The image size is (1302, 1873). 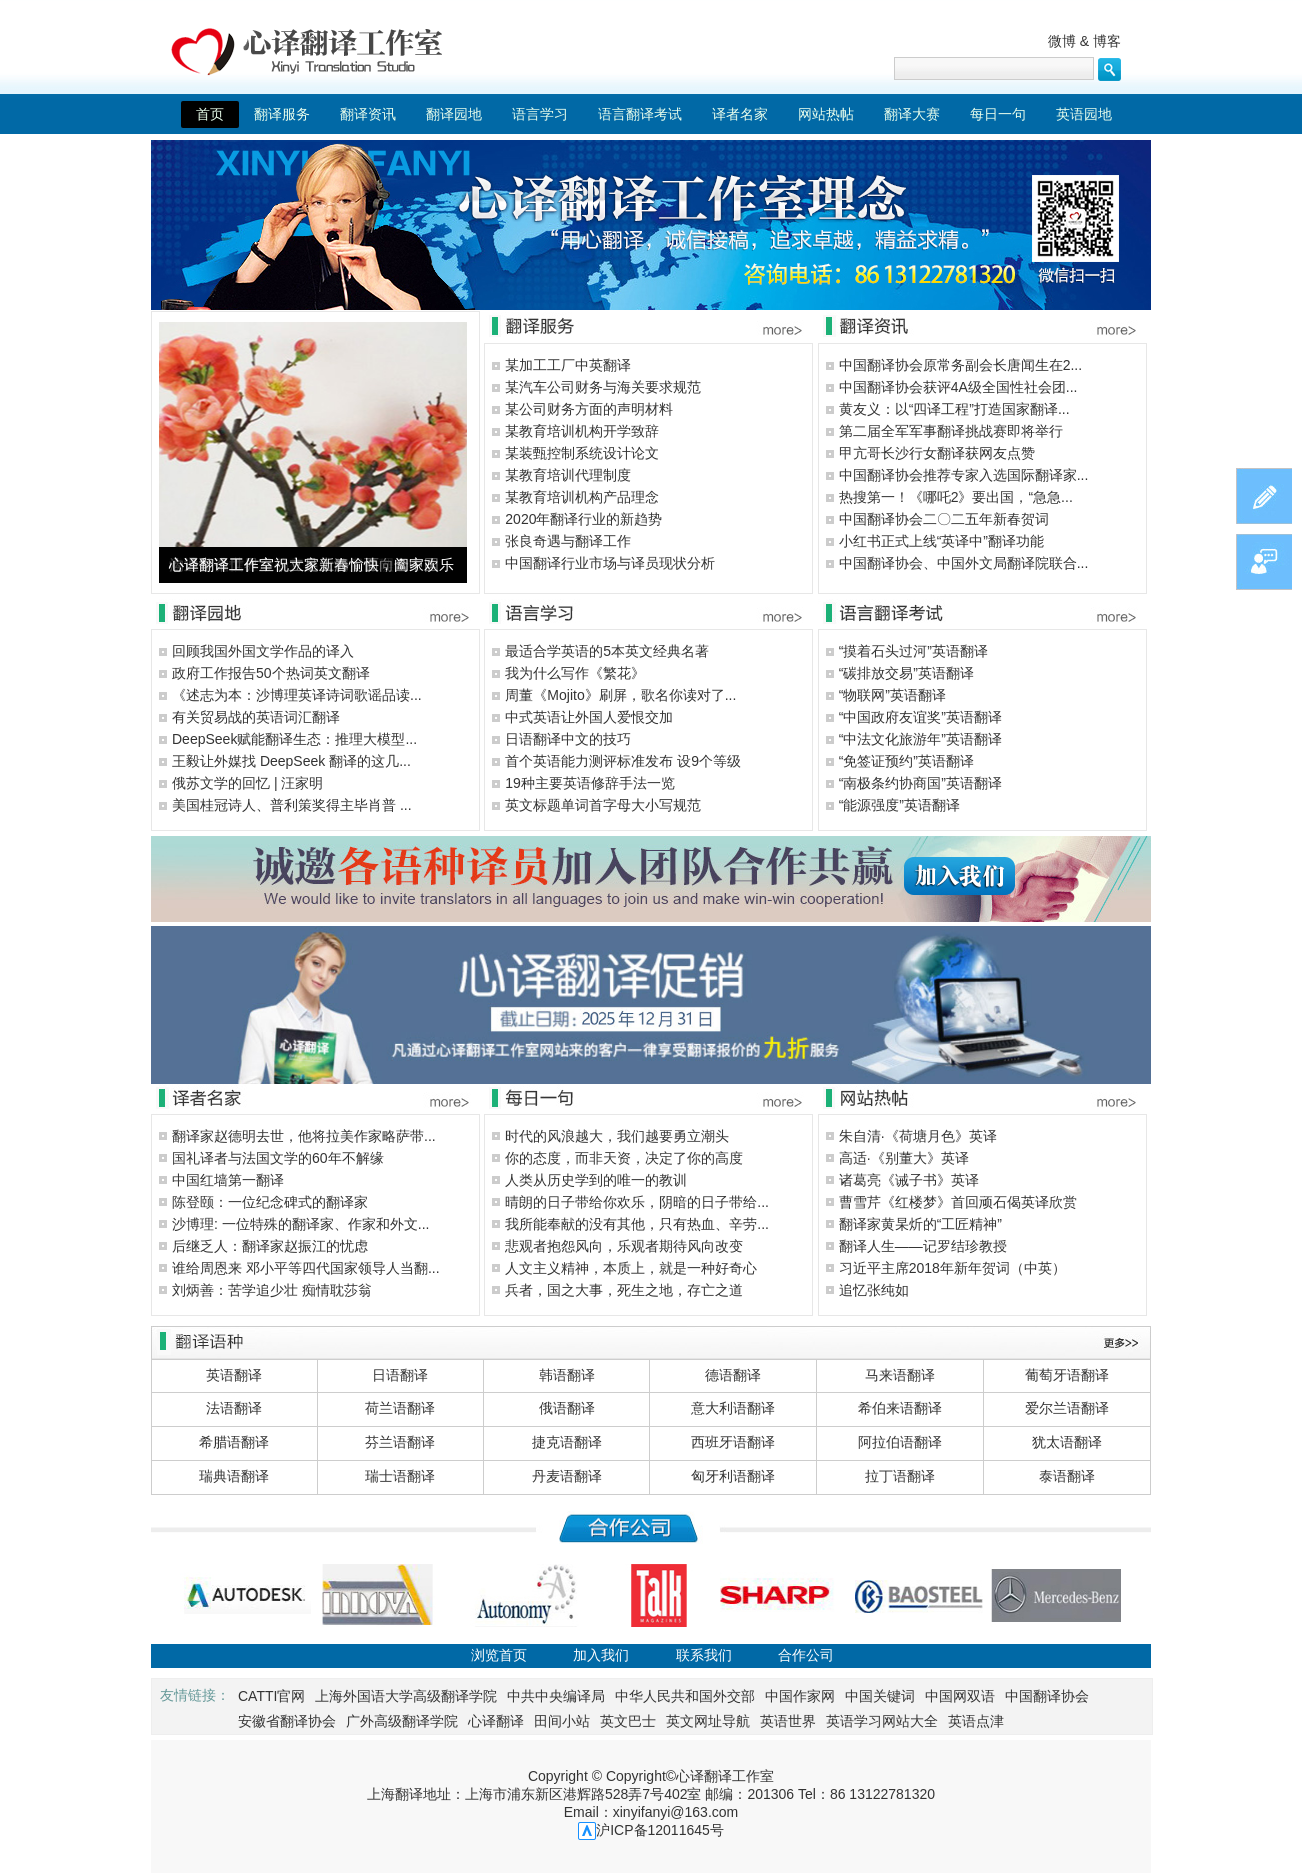 I want to click on “南极条约协商国”英语翻译, so click(x=920, y=783).